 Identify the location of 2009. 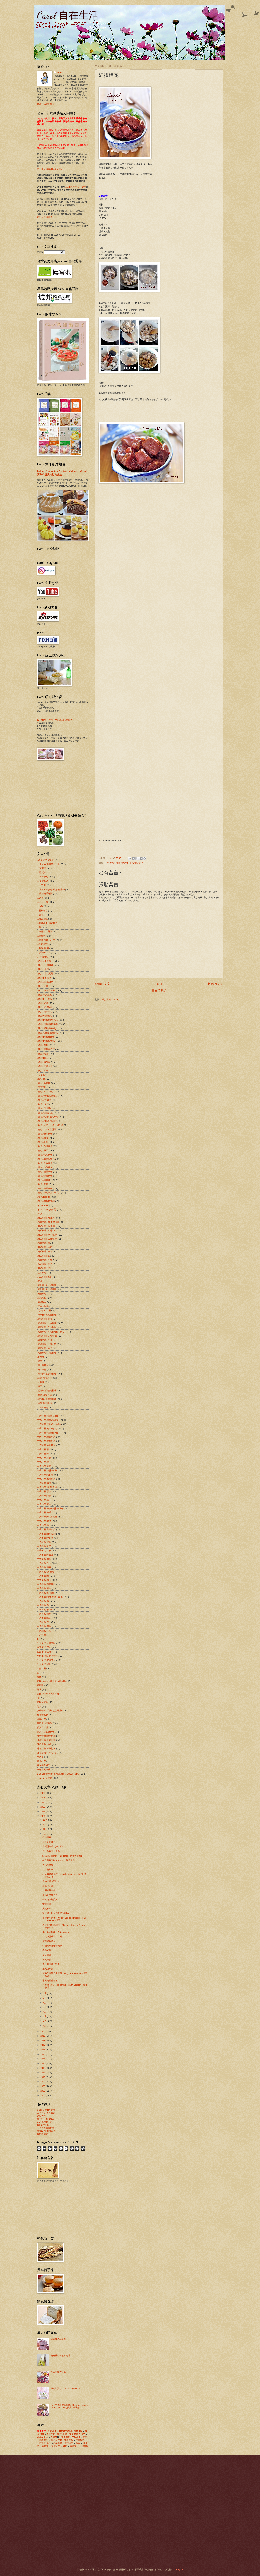
(43, 2081).